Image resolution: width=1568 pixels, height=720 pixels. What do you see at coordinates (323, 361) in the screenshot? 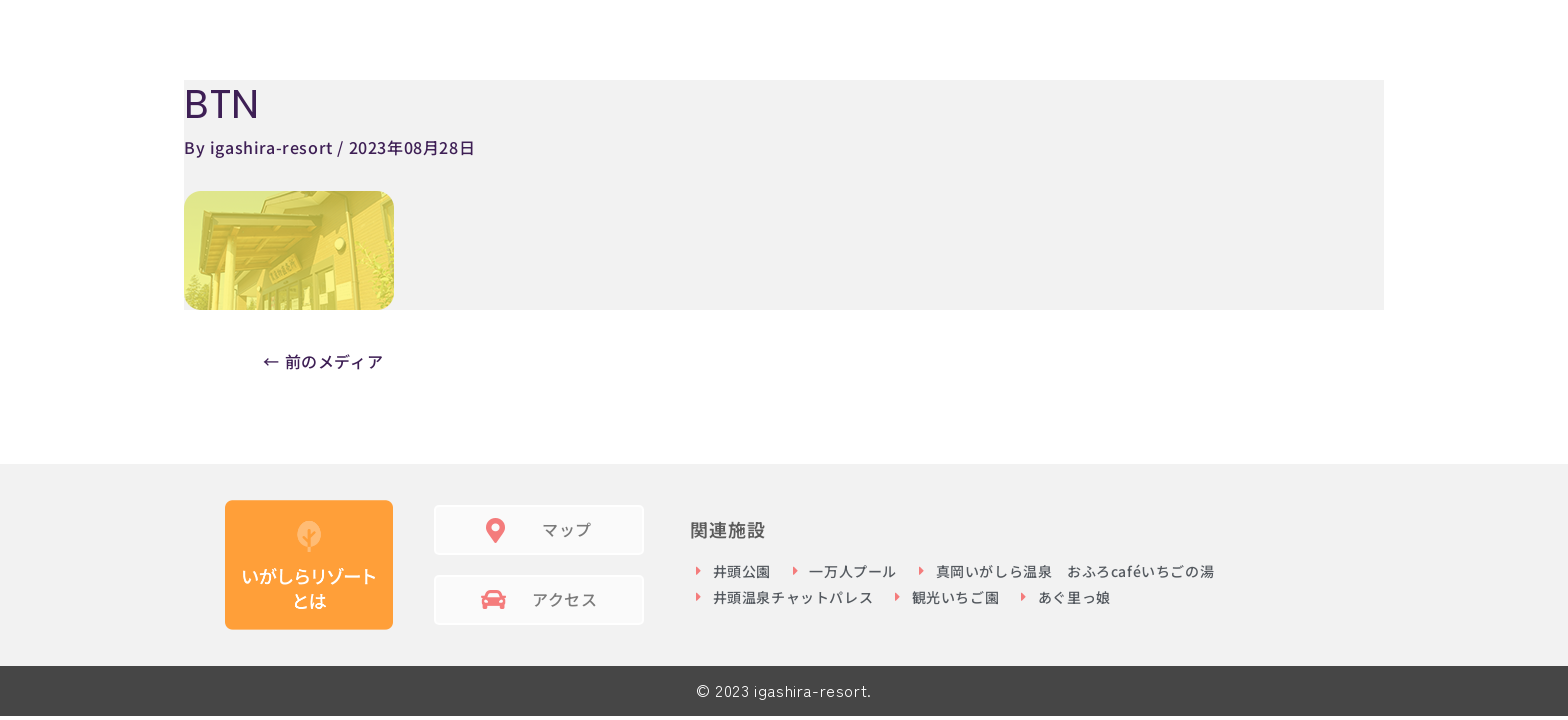
I see `前のメディア` at bounding box center [323, 361].